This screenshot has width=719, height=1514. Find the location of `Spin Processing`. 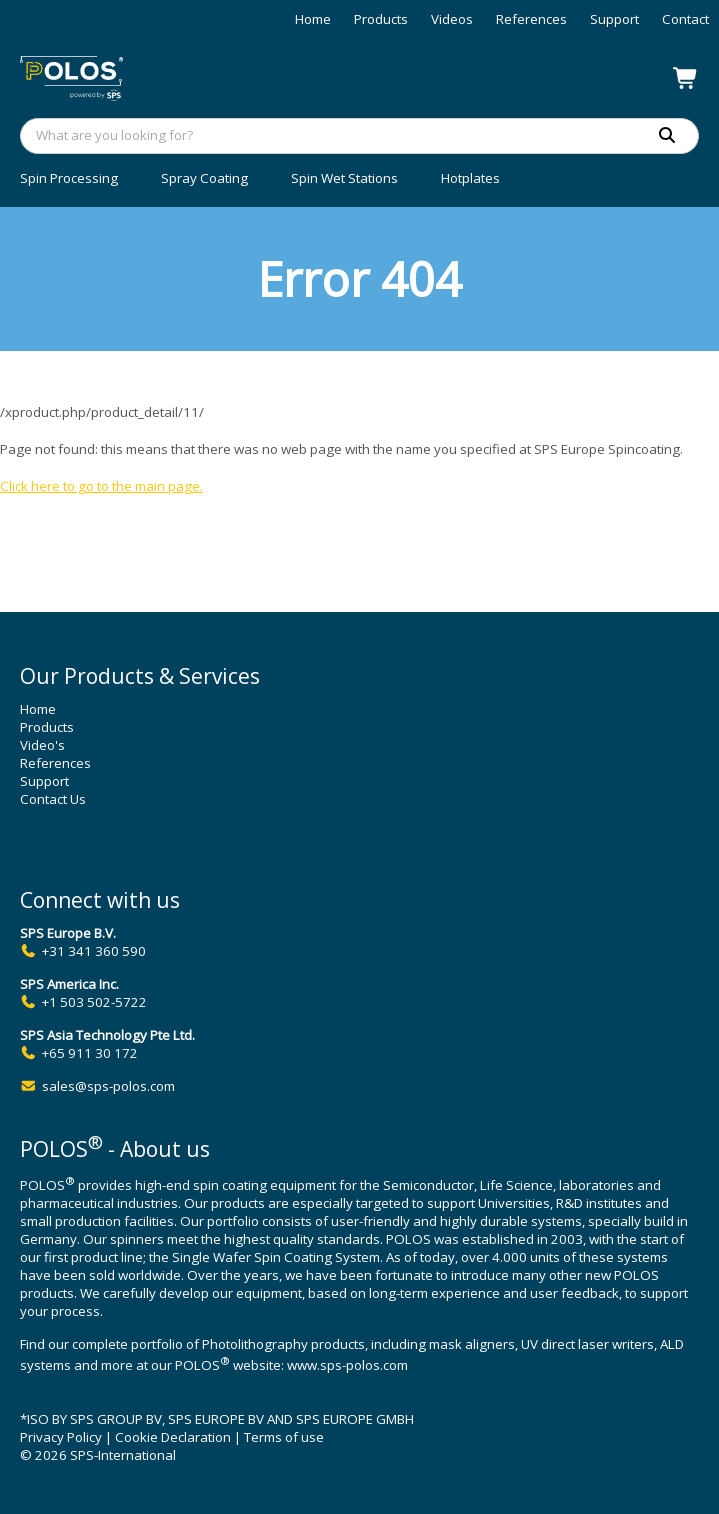

Spin Processing is located at coordinates (69, 178).